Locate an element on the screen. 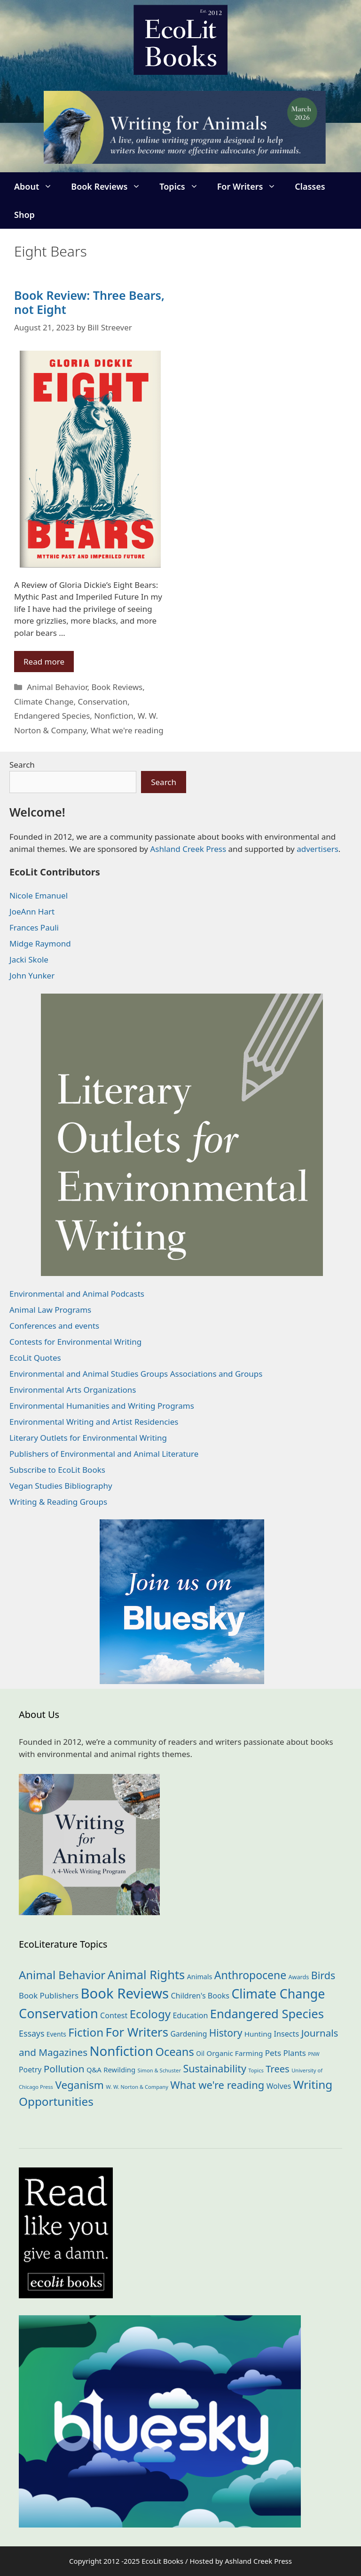 Image resolution: width=361 pixels, height=2576 pixels. Oil [Oil (18 items)] is located at coordinates (200, 2053).